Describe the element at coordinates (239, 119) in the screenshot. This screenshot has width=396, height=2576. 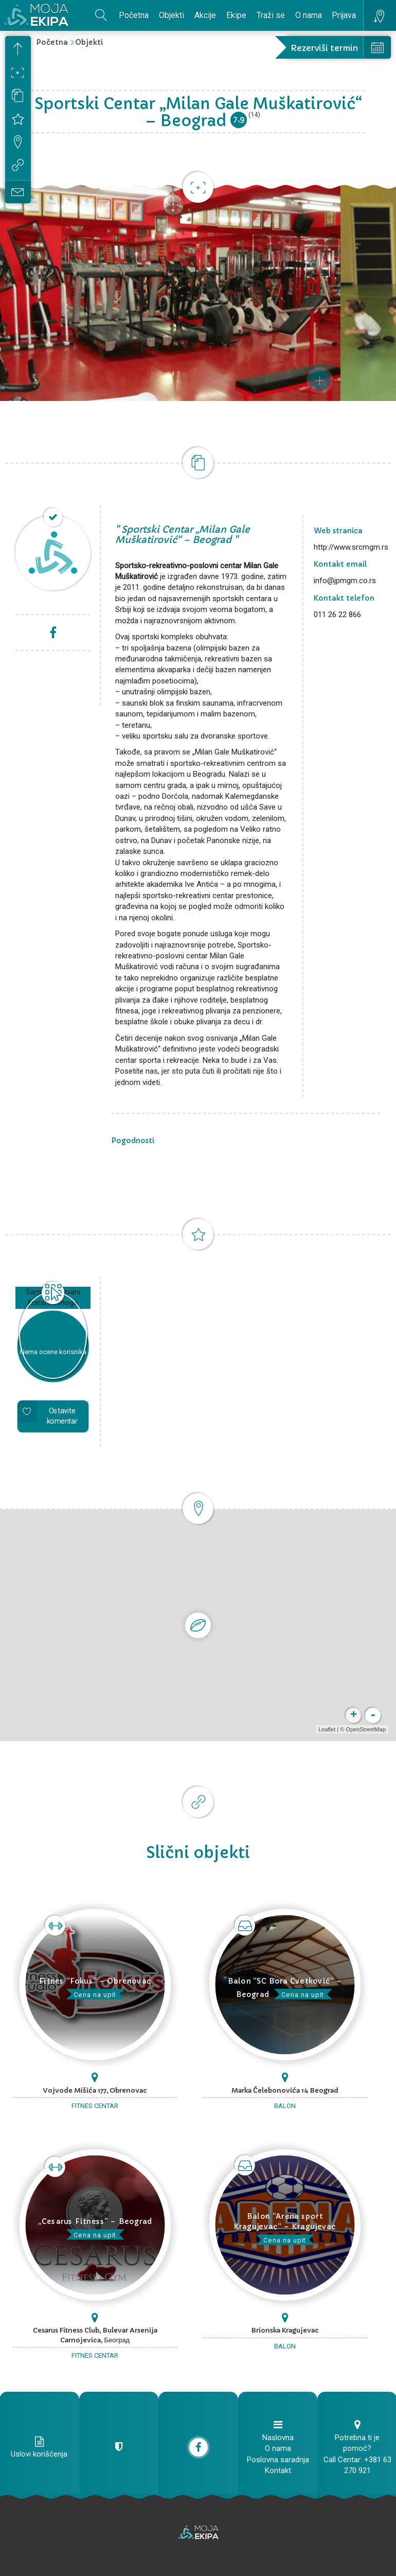
I see `7.9` at that location.